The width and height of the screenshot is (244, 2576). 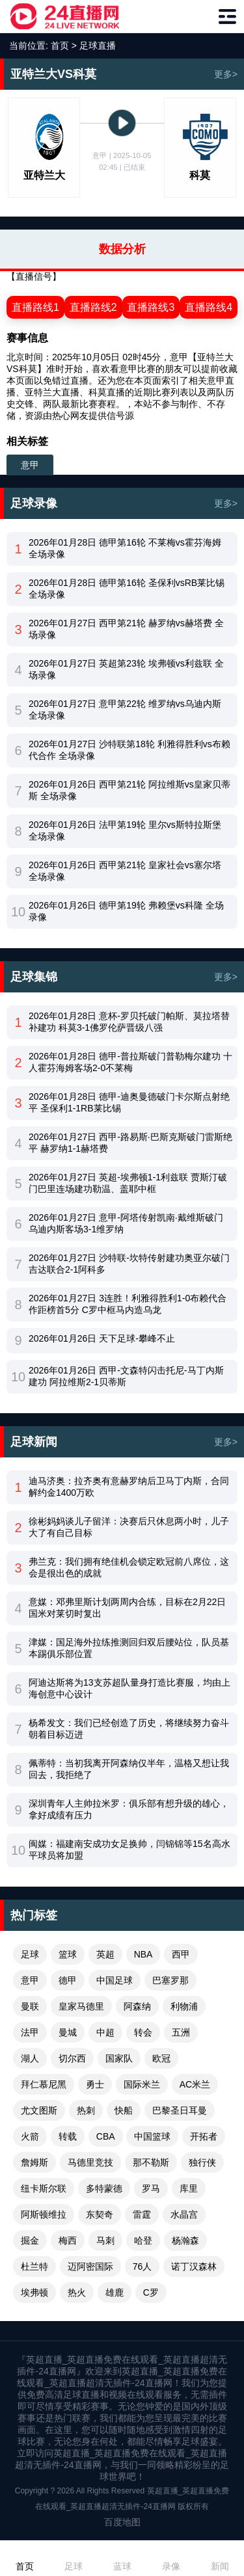 I want to click on 百度地图, so click(x=122, y=2522).